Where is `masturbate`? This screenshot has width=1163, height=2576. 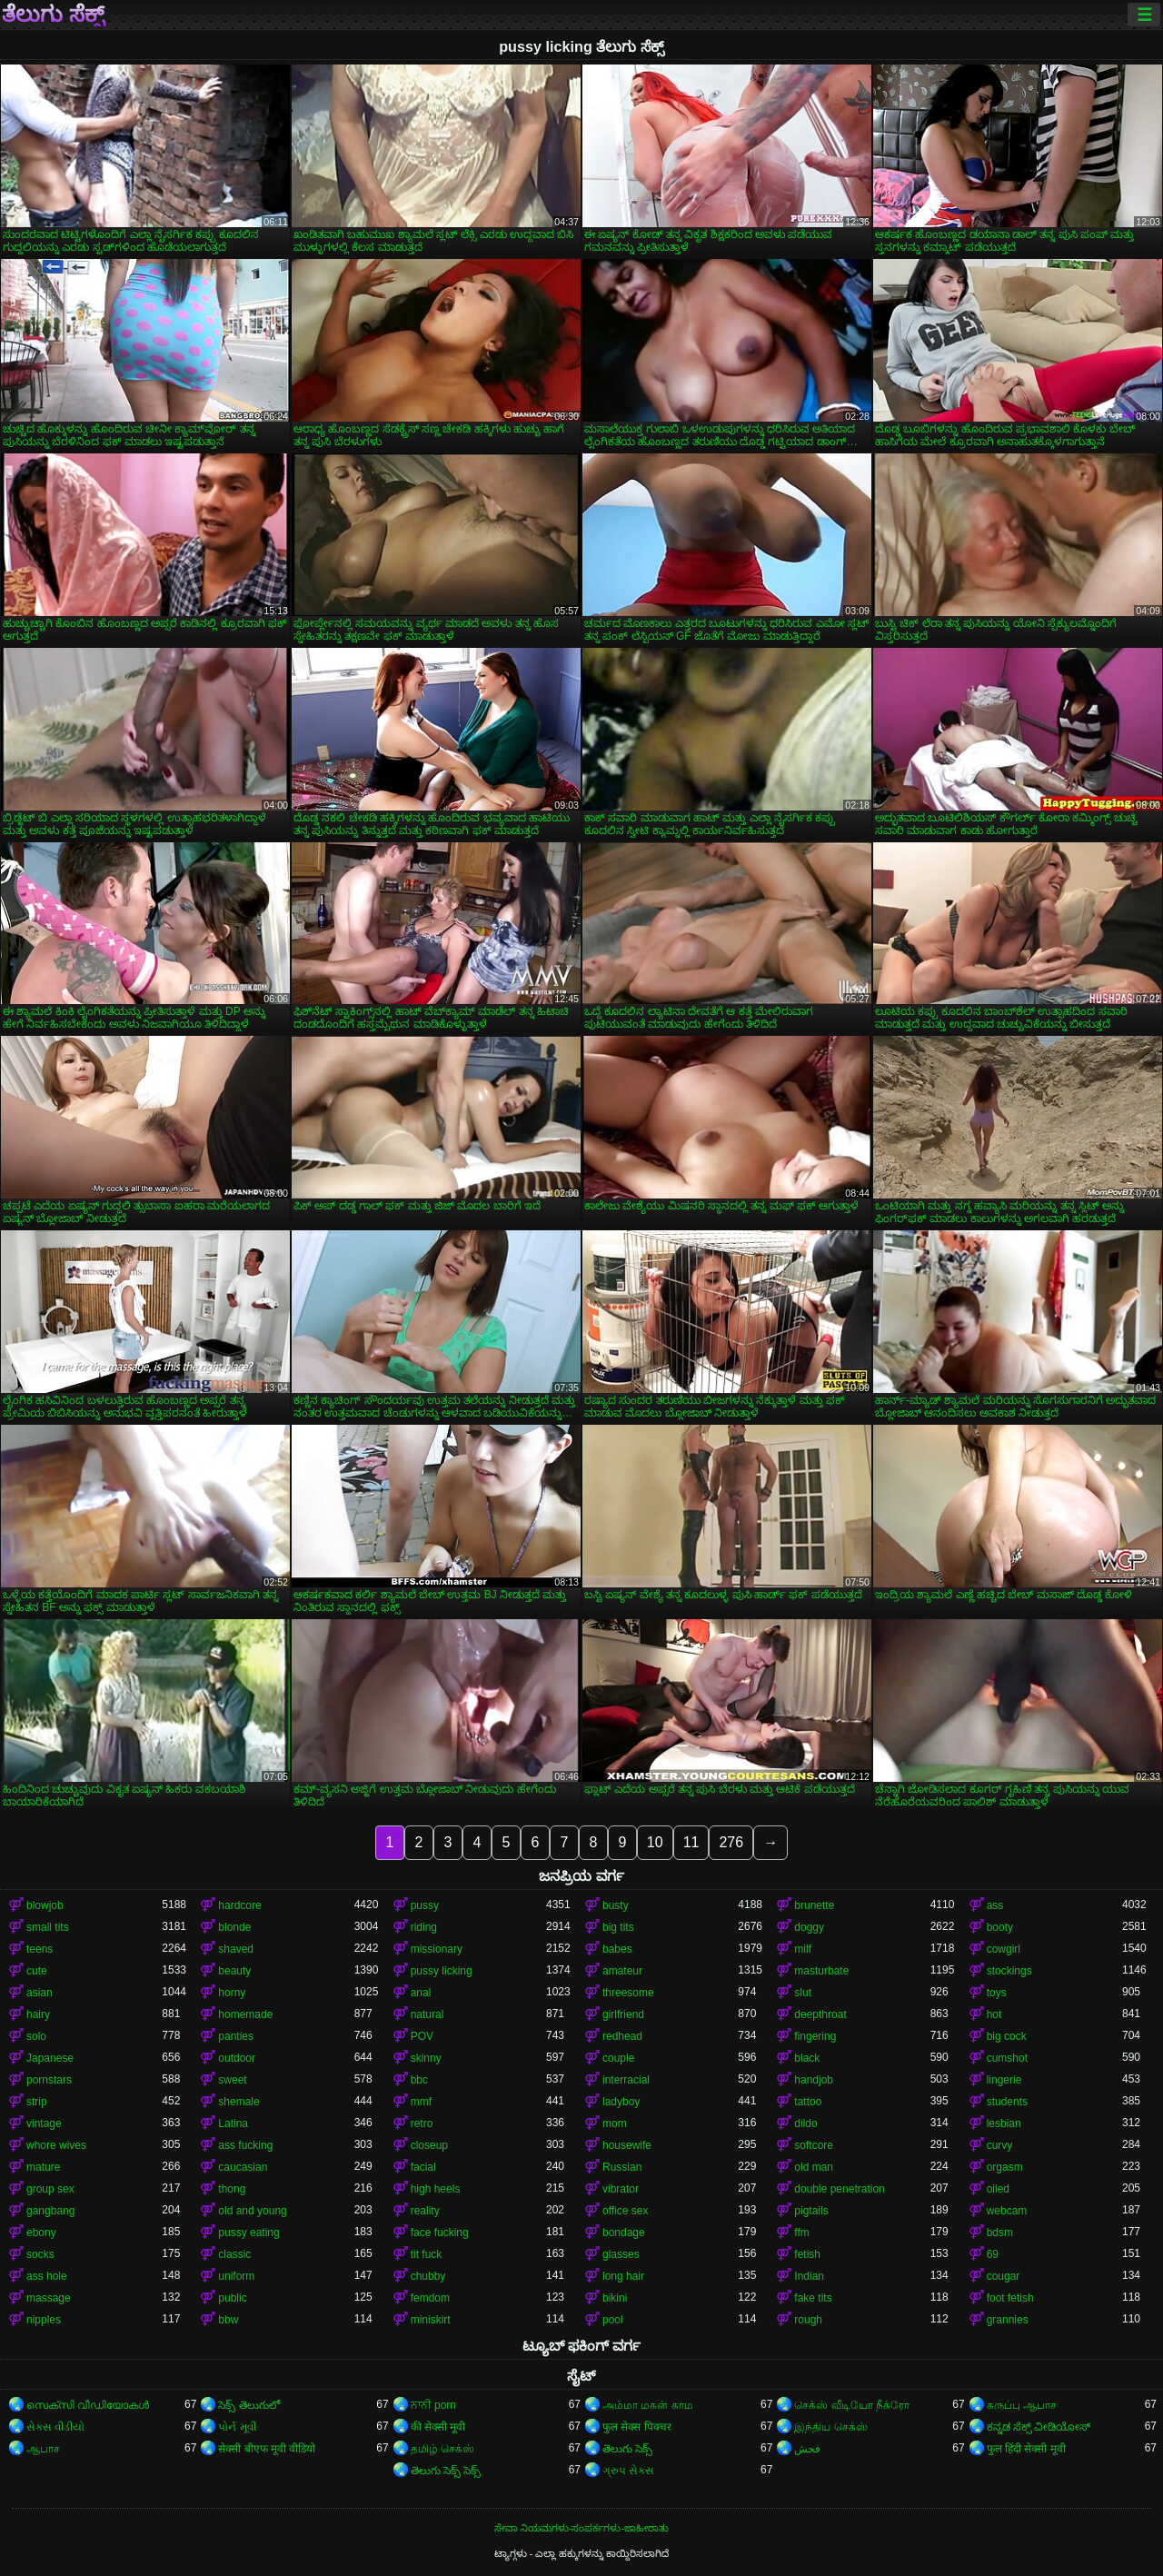 masturbate is located at coordinates (821, 1970).